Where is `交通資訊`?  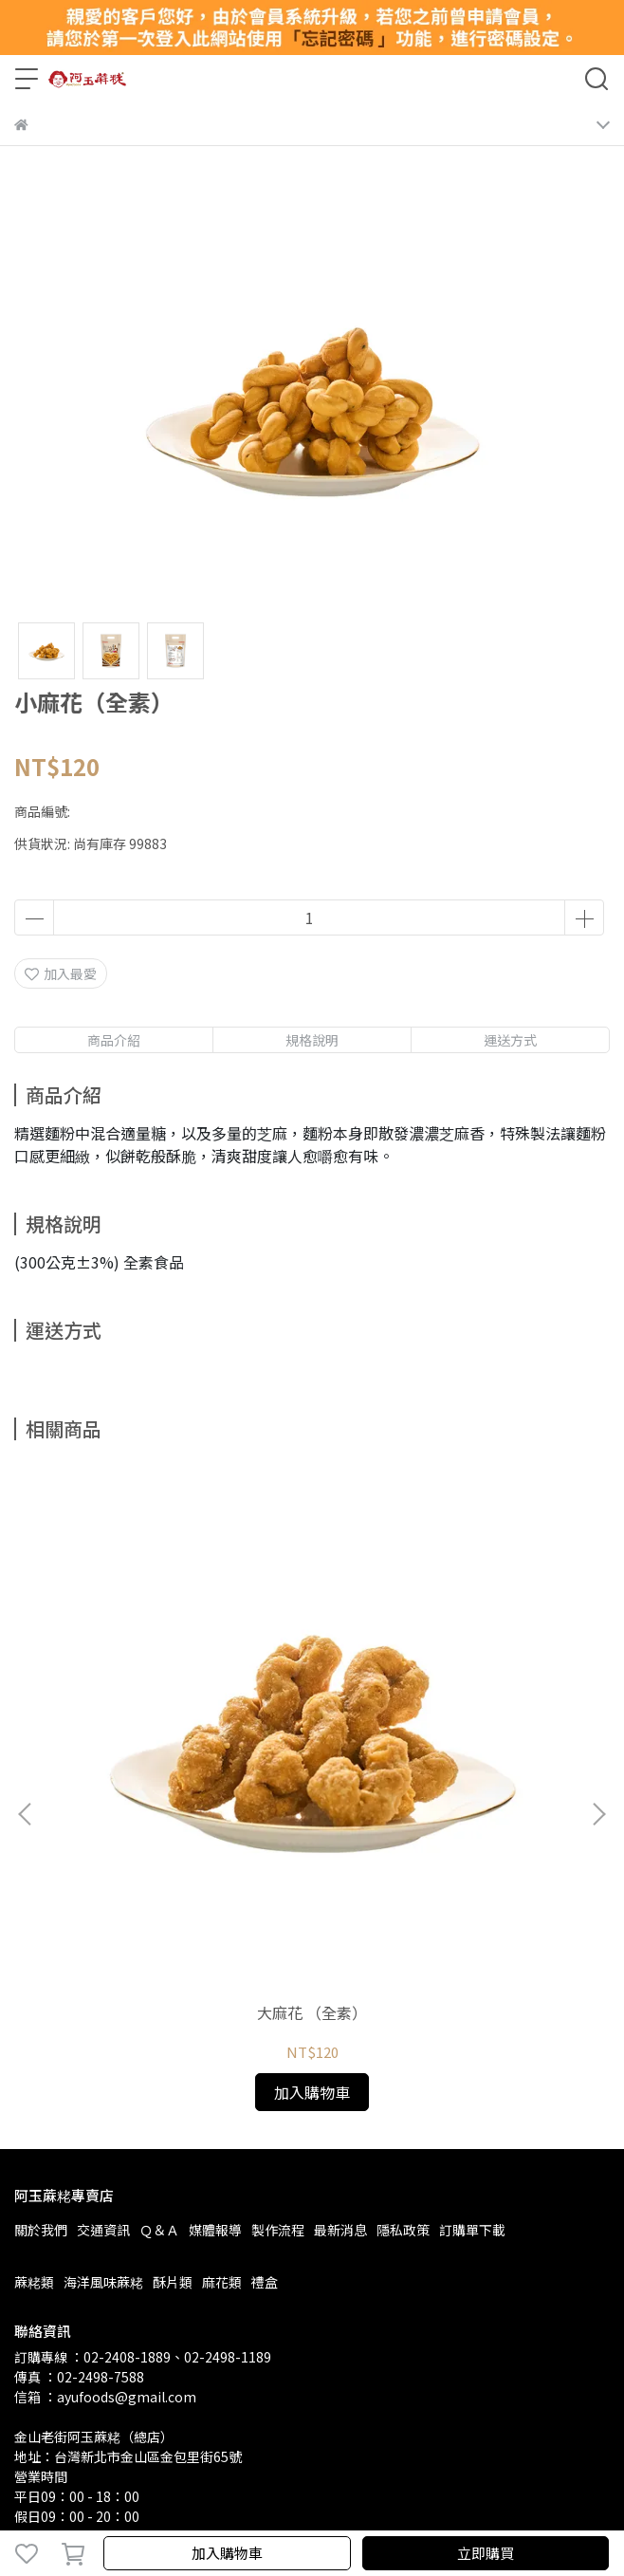 交通資訊 is located at coordinates (103, 1960).